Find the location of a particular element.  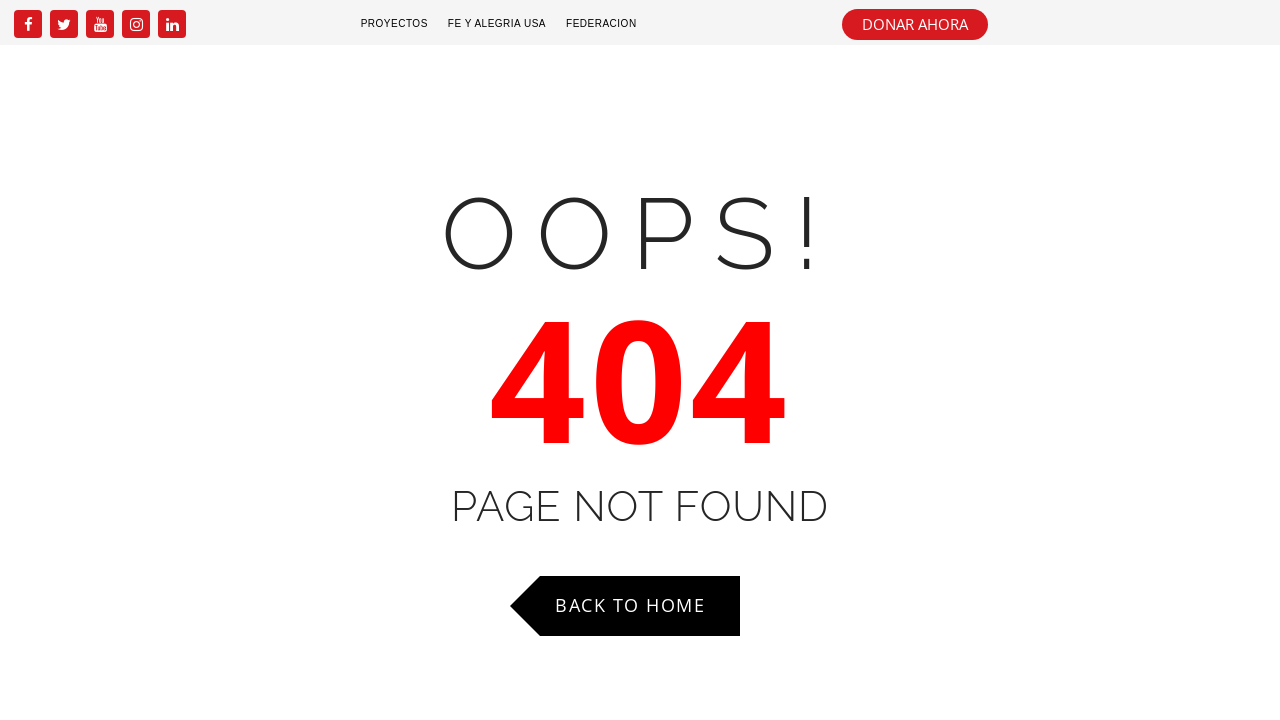

Back to Home is located at coordinates (630, 605).